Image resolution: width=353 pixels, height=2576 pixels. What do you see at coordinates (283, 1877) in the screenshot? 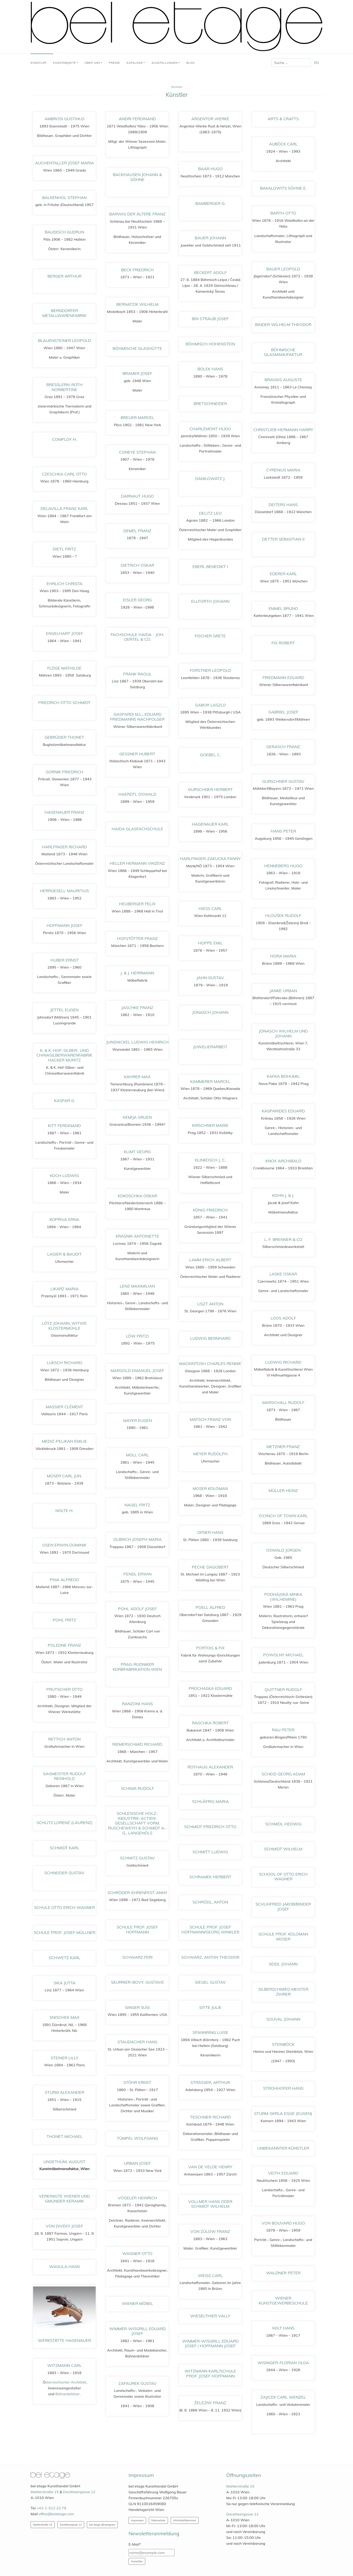
I see `School of Otto Erich Wagner` at bounding box center [283, 1877].